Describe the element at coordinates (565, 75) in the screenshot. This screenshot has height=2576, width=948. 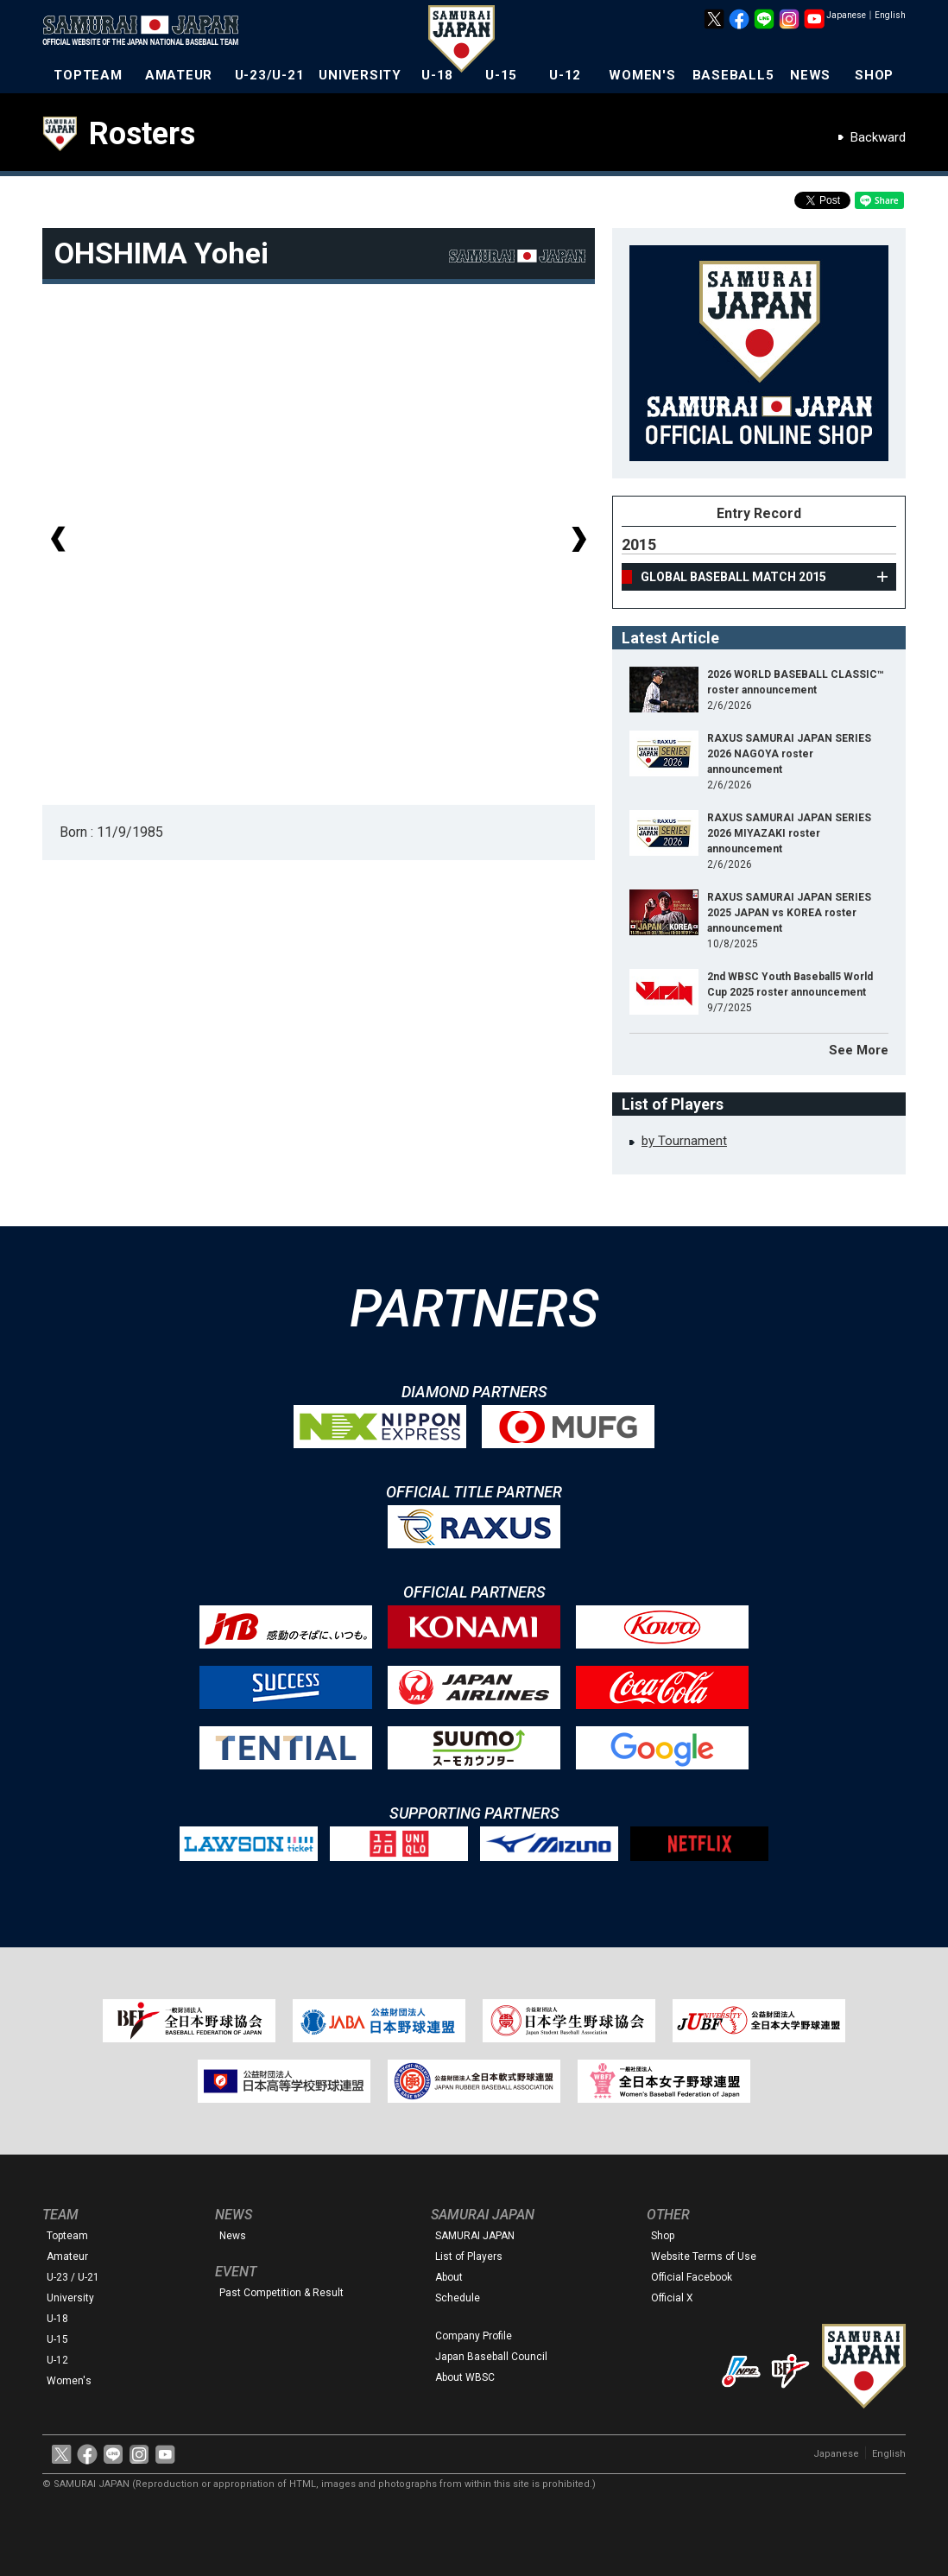
I see `U-12` at that location.